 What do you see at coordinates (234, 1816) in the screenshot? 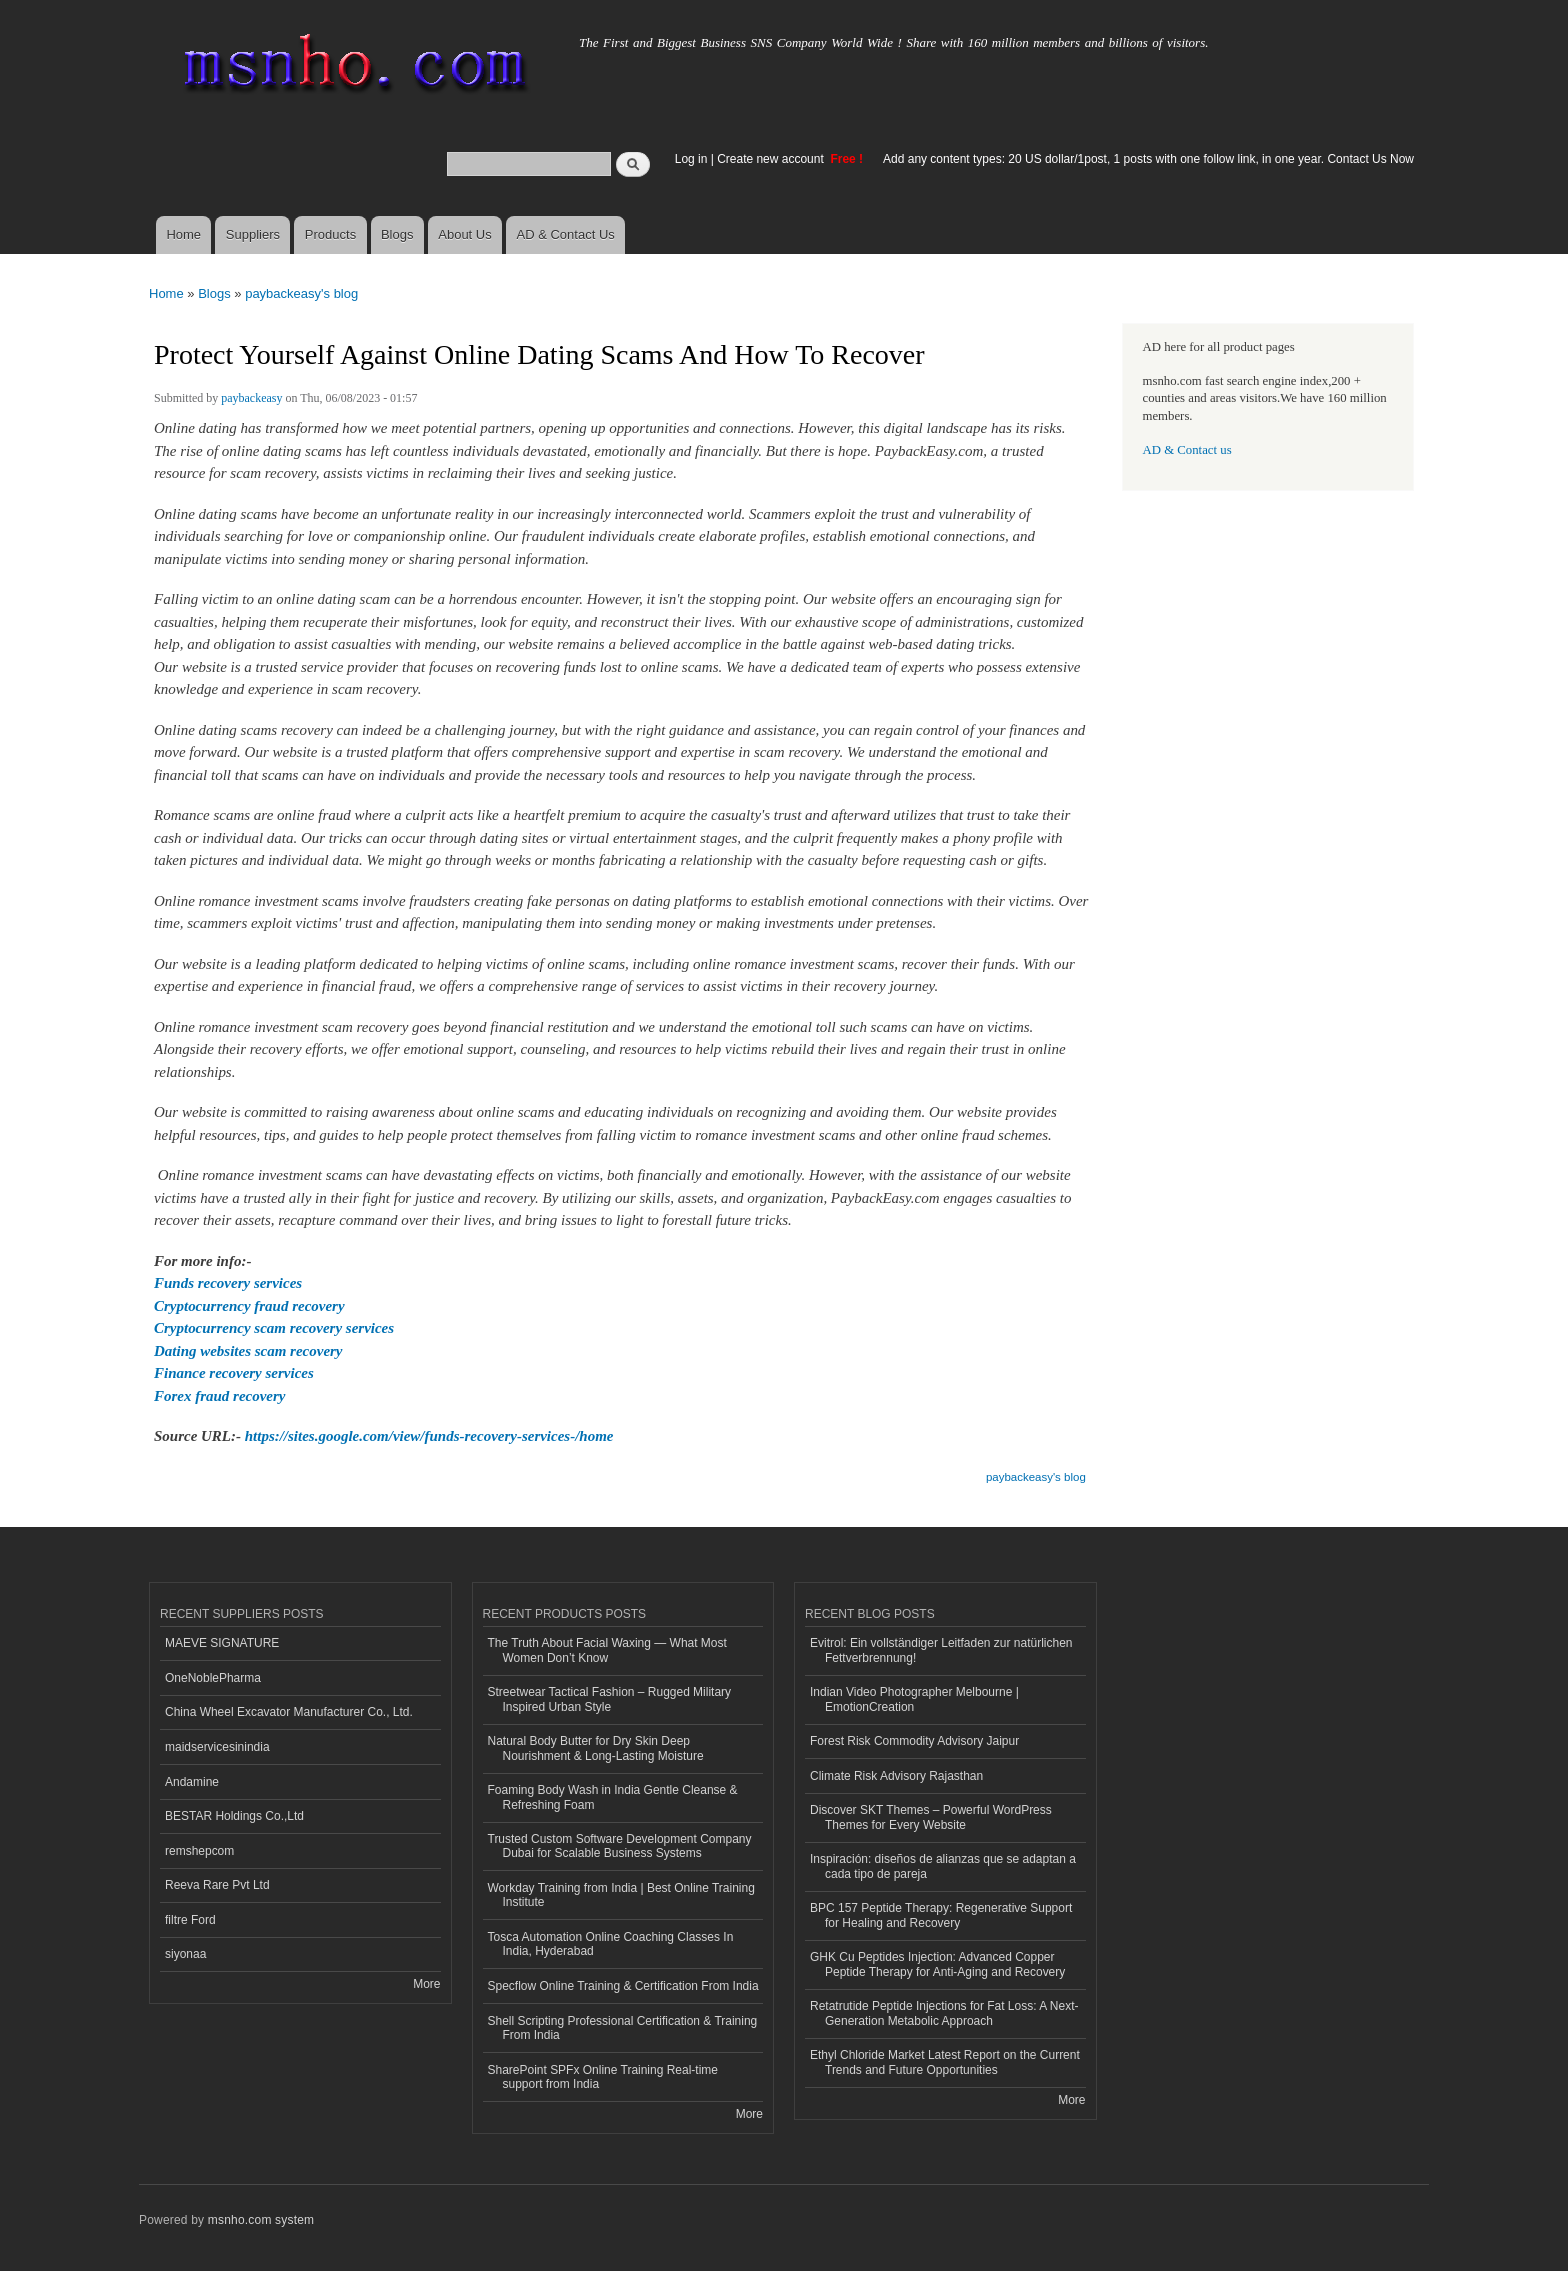
I see `BESTAR Holdings Co.,Ltd` at bounding box center [234, 1816].